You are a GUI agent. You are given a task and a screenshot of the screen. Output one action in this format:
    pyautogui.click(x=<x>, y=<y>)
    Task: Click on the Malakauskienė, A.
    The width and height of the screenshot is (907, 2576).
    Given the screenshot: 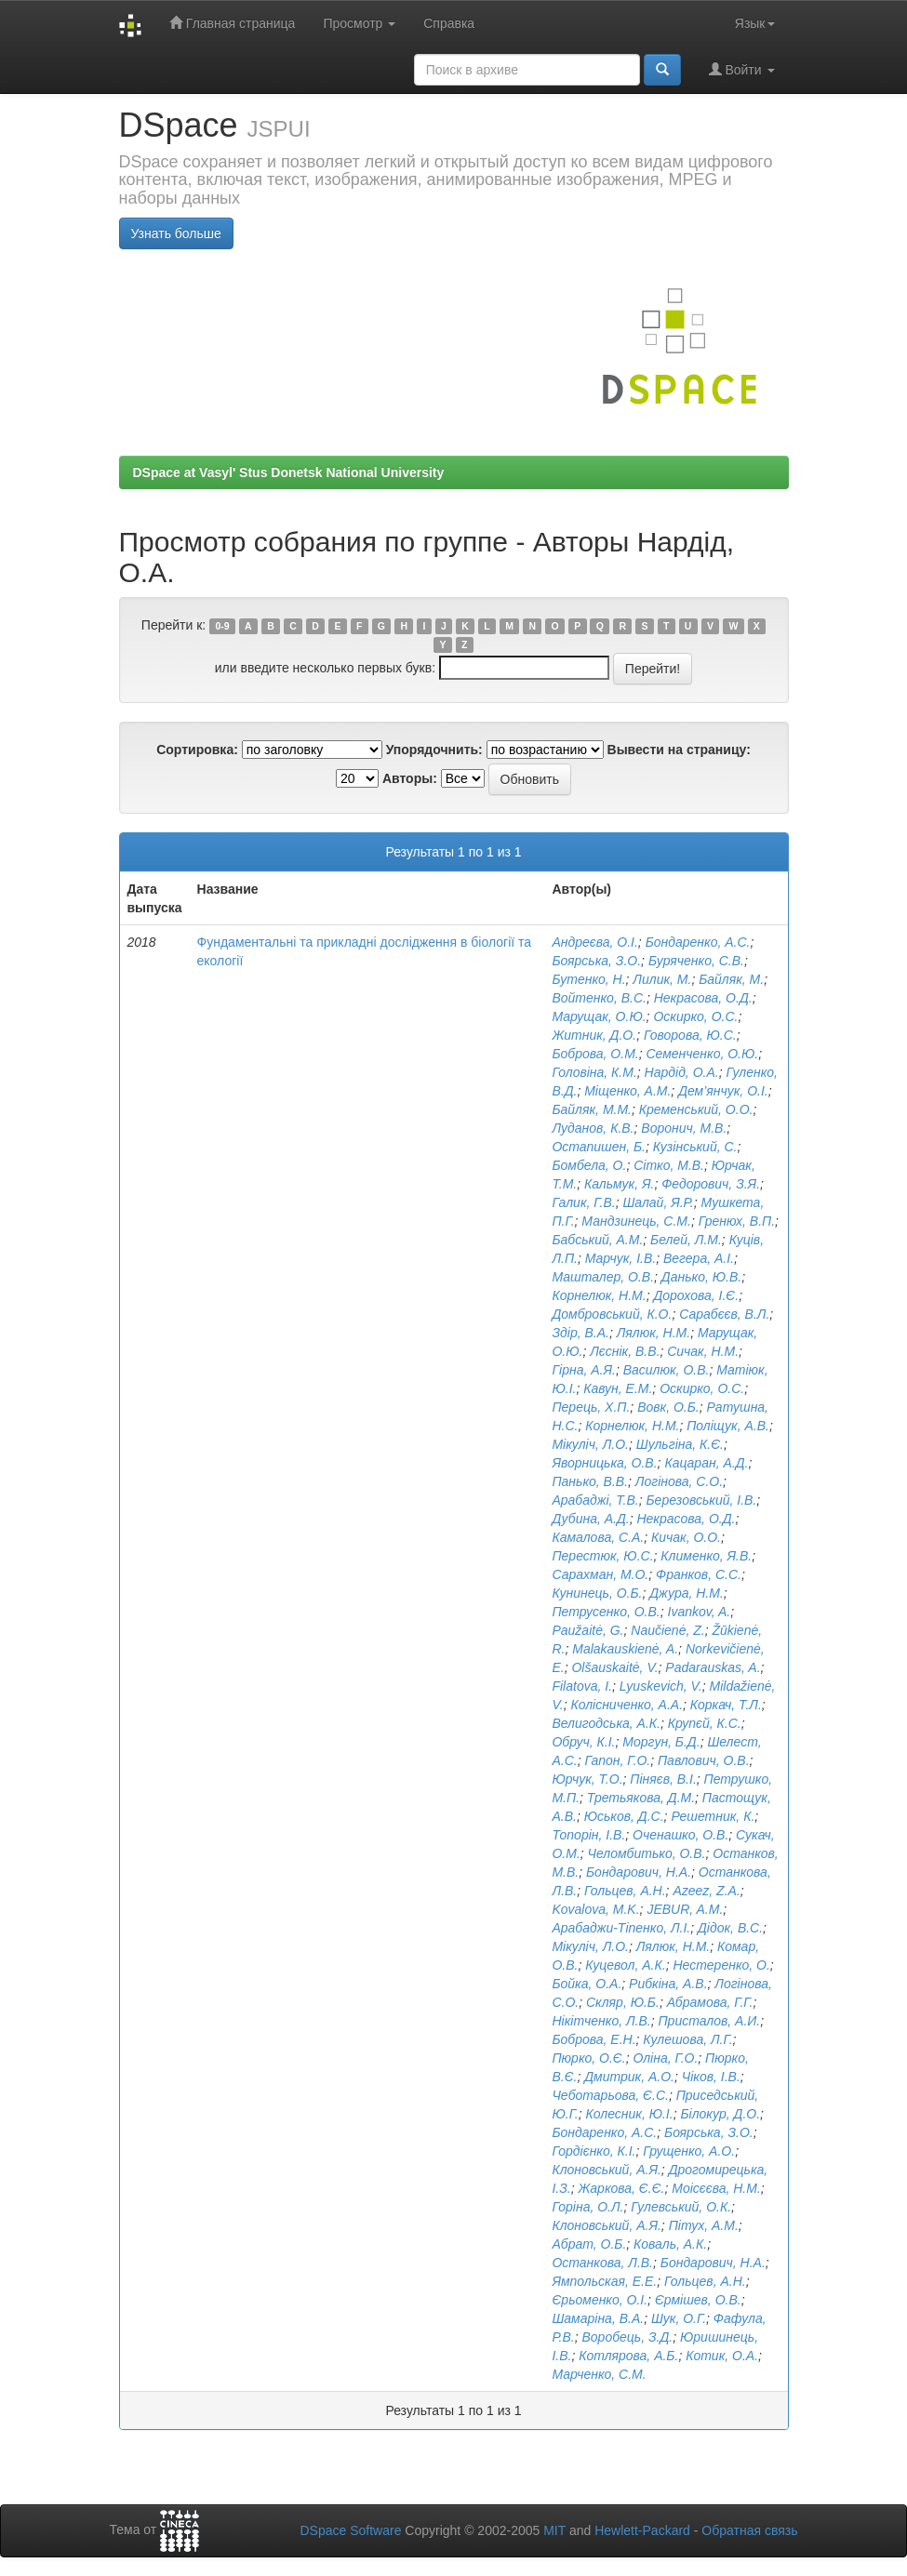 What is the action you would take?
    pyautogui.click(x=625, y=1648)
    